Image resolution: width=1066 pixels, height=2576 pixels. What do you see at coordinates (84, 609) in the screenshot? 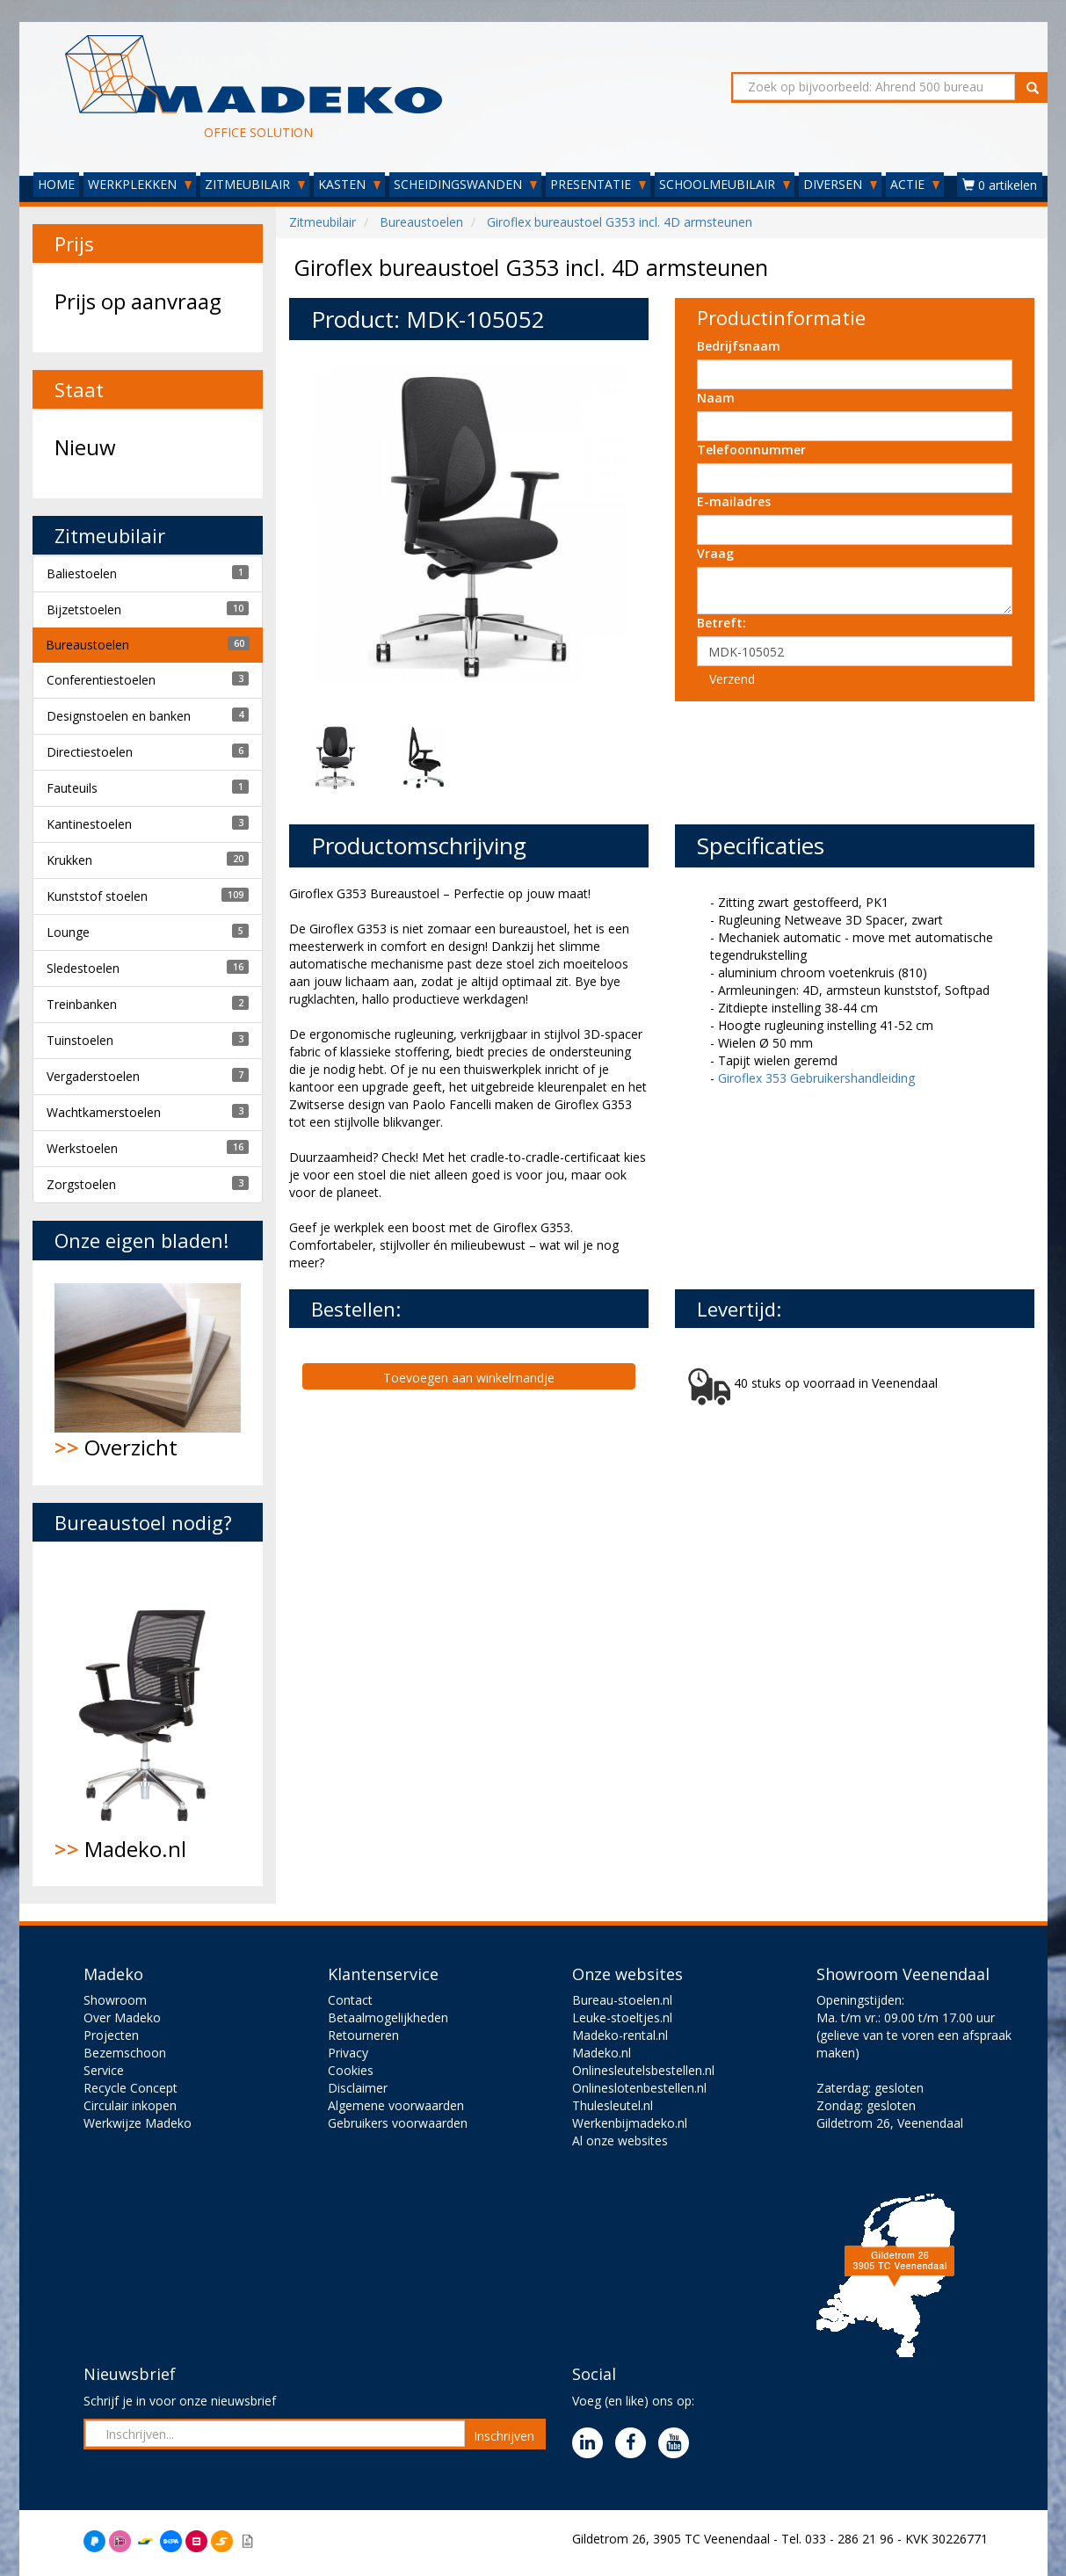
I see `Bijzetstoelen` at bounding box center [84, 609].